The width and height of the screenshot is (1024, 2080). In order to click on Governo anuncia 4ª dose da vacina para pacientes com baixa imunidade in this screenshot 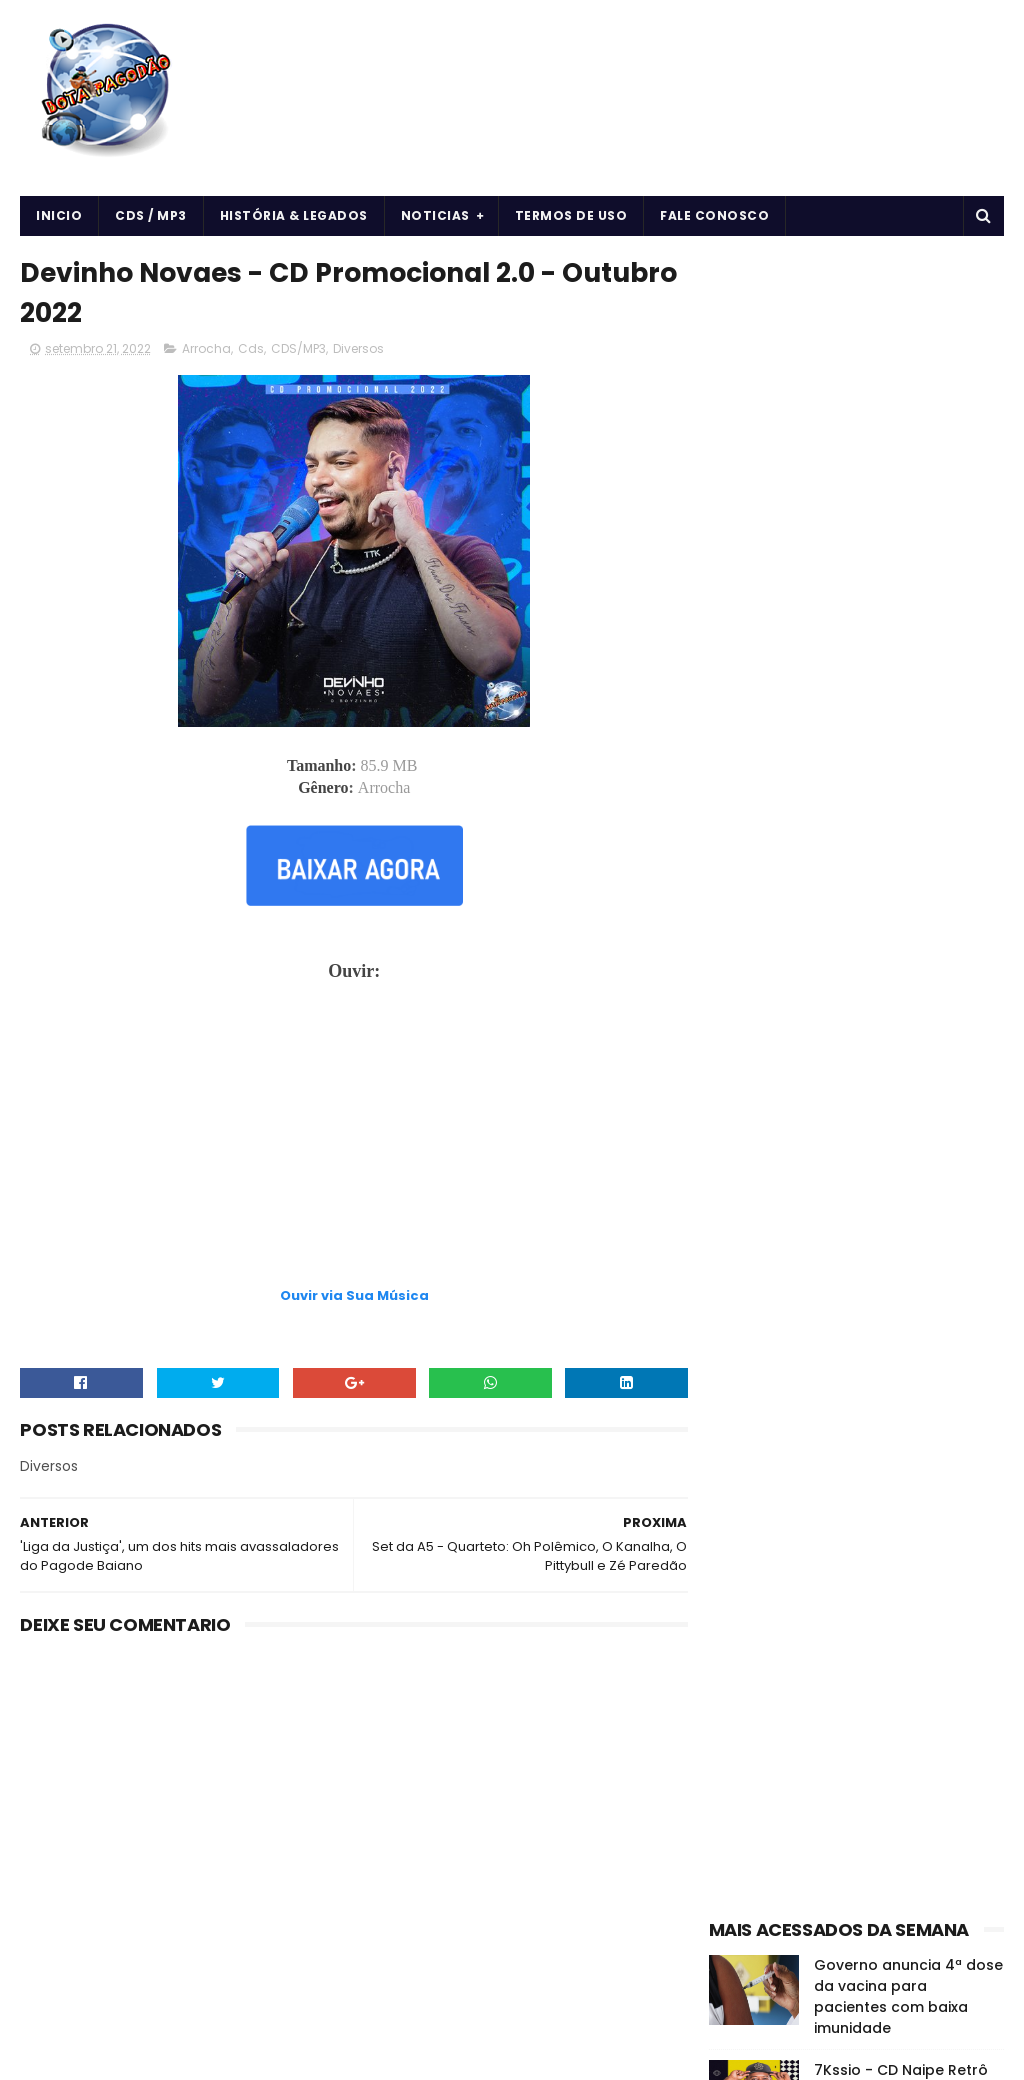, I will do `click(908, 604)`.